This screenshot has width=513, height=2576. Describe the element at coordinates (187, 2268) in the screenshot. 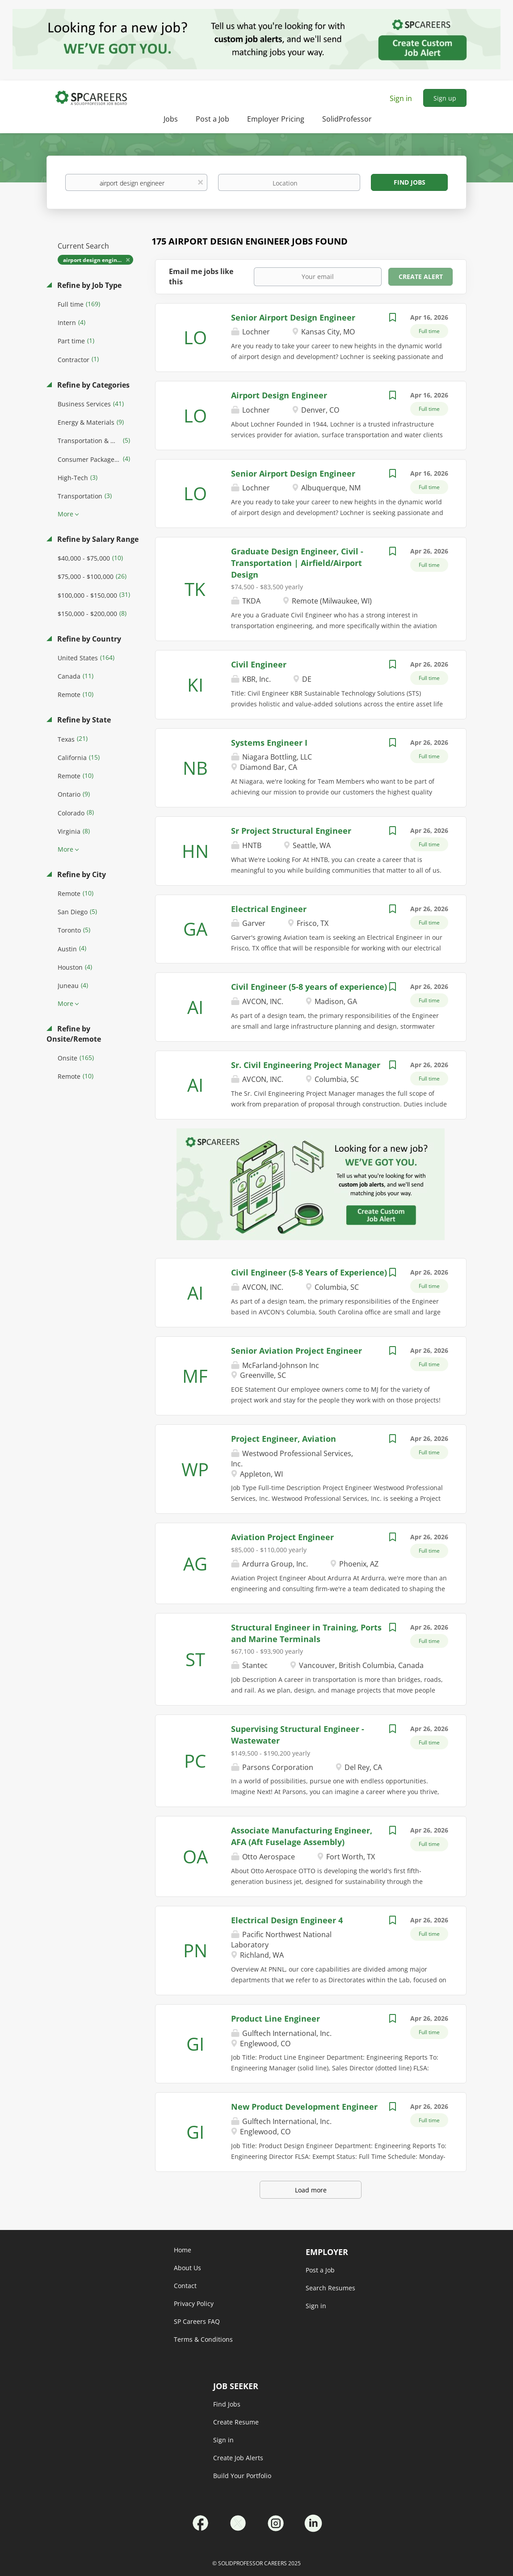

I see `About Us` at that location.